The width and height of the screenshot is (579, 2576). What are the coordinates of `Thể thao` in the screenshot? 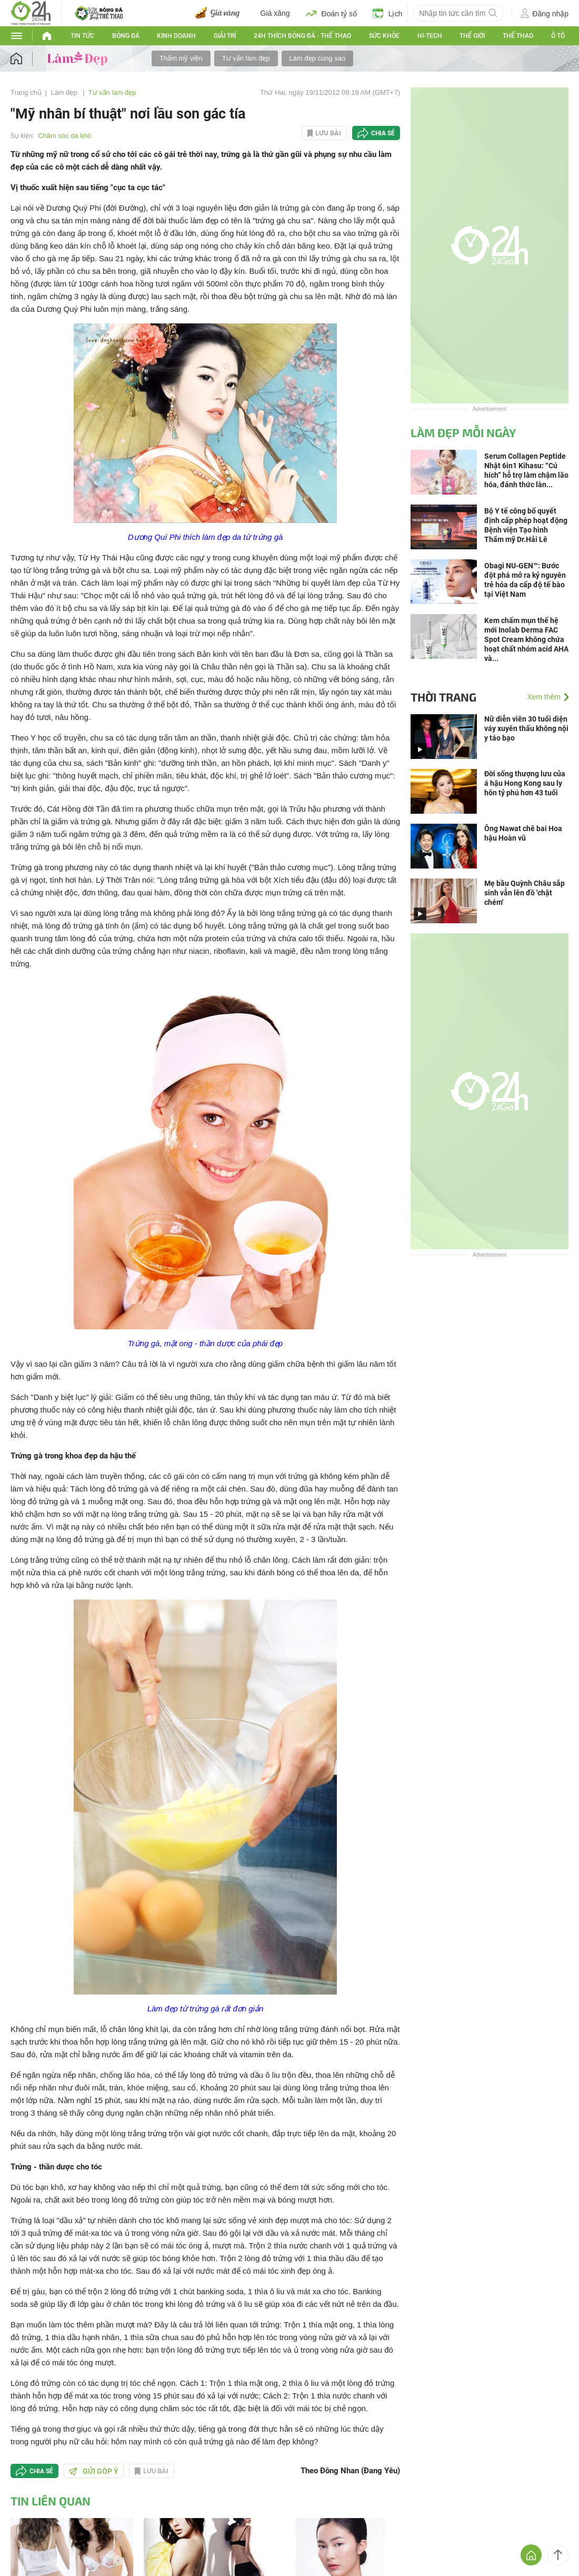 It's located at (518, 36).